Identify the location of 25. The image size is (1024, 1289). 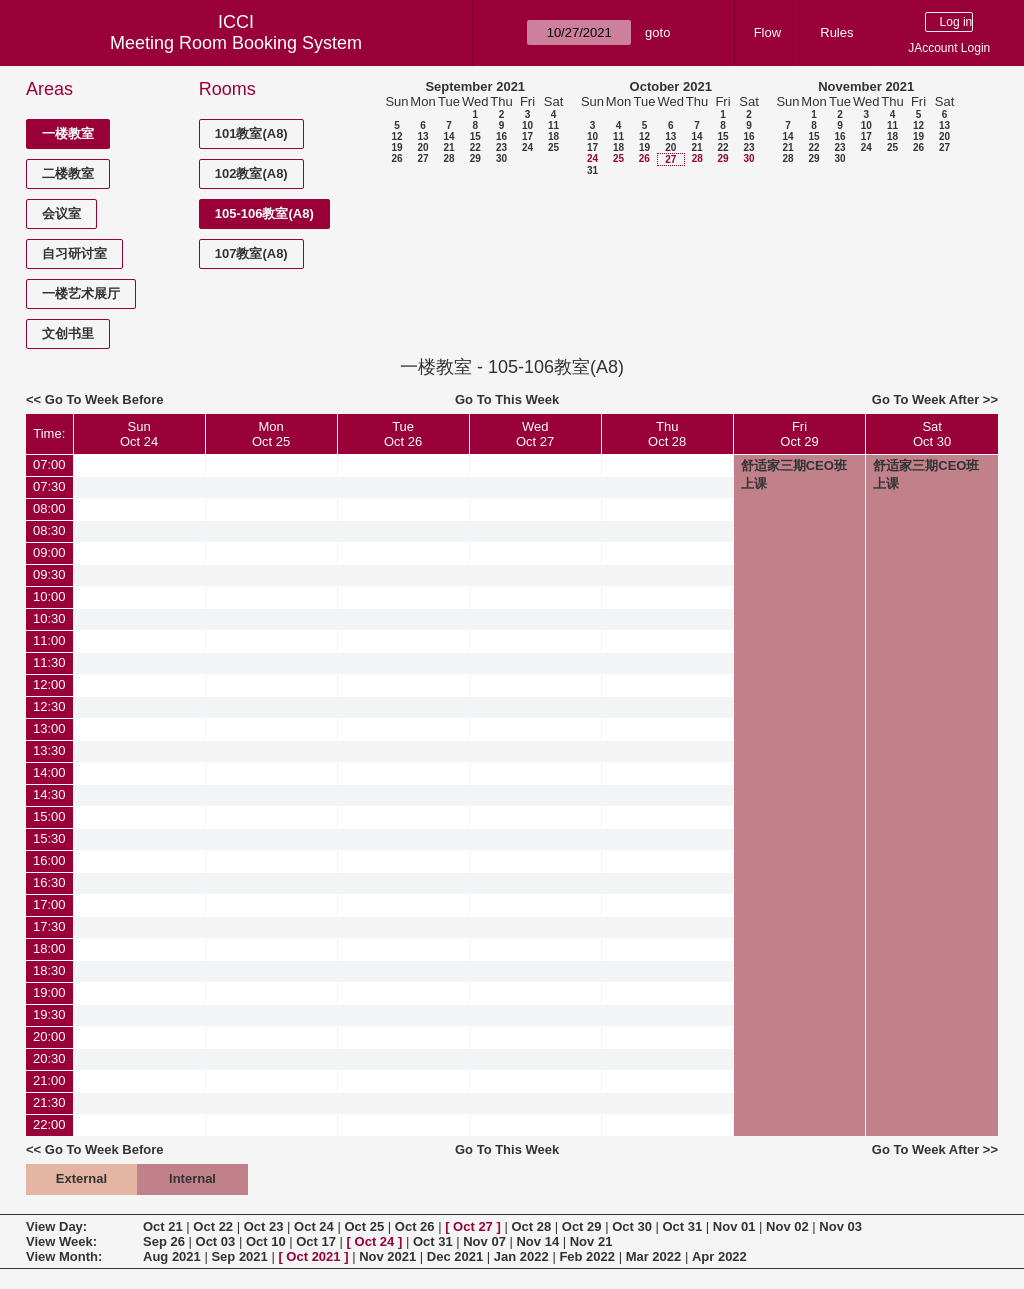
(553, 147).